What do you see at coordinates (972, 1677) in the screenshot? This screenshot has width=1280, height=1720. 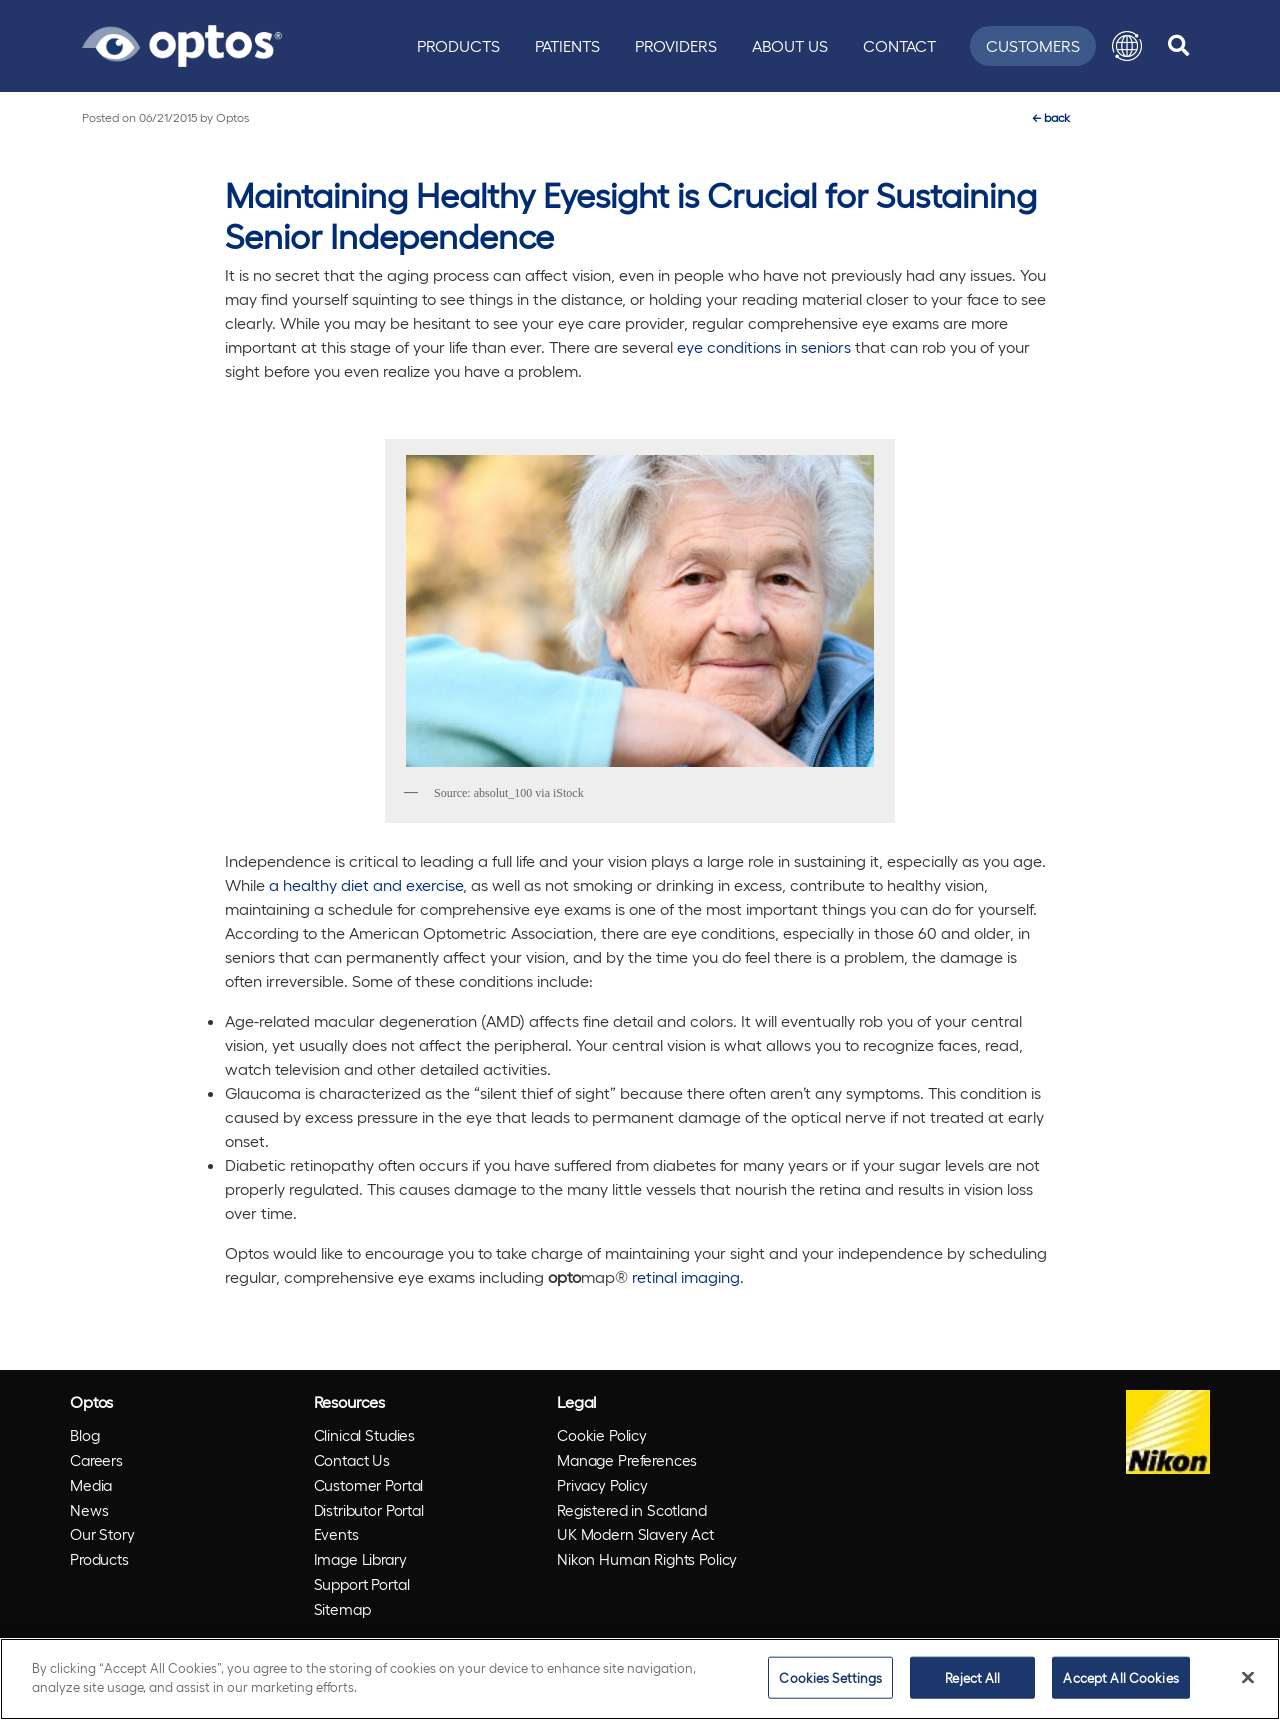 I see `Reject All` at bounding box center [972, 1677].